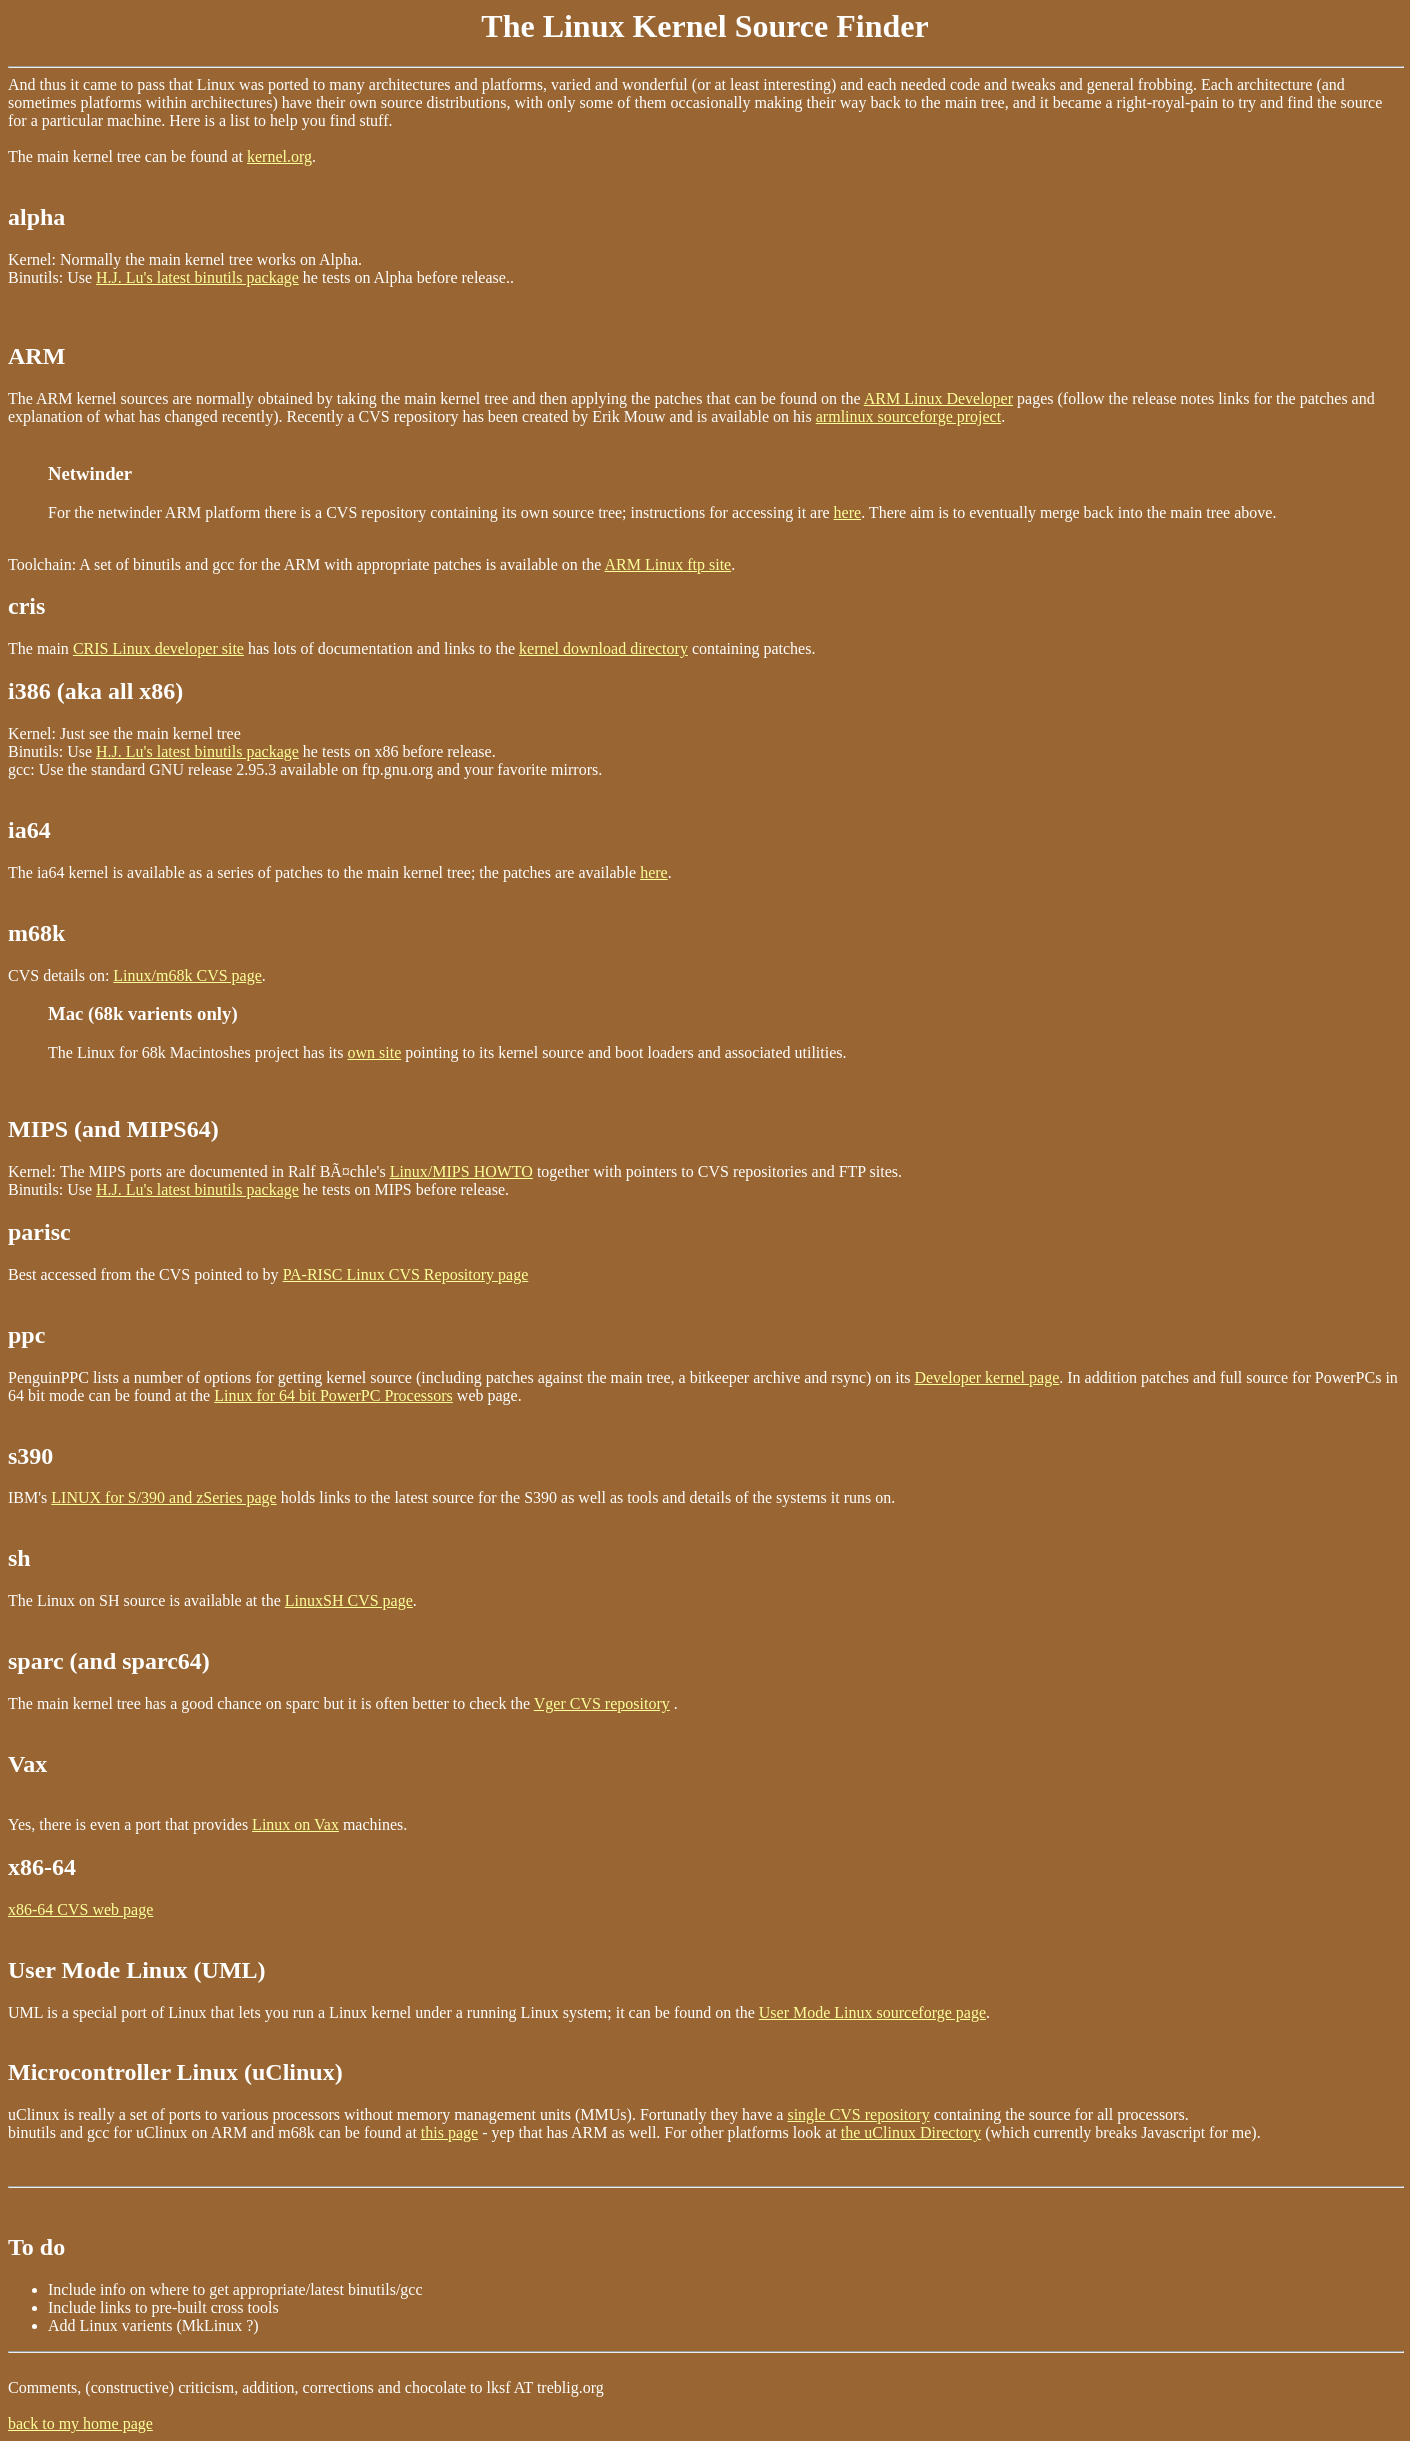  What do you see at coordinates (279, 156) in the screenshot?
I see `kernel.org` at bounding box center [279, 156].